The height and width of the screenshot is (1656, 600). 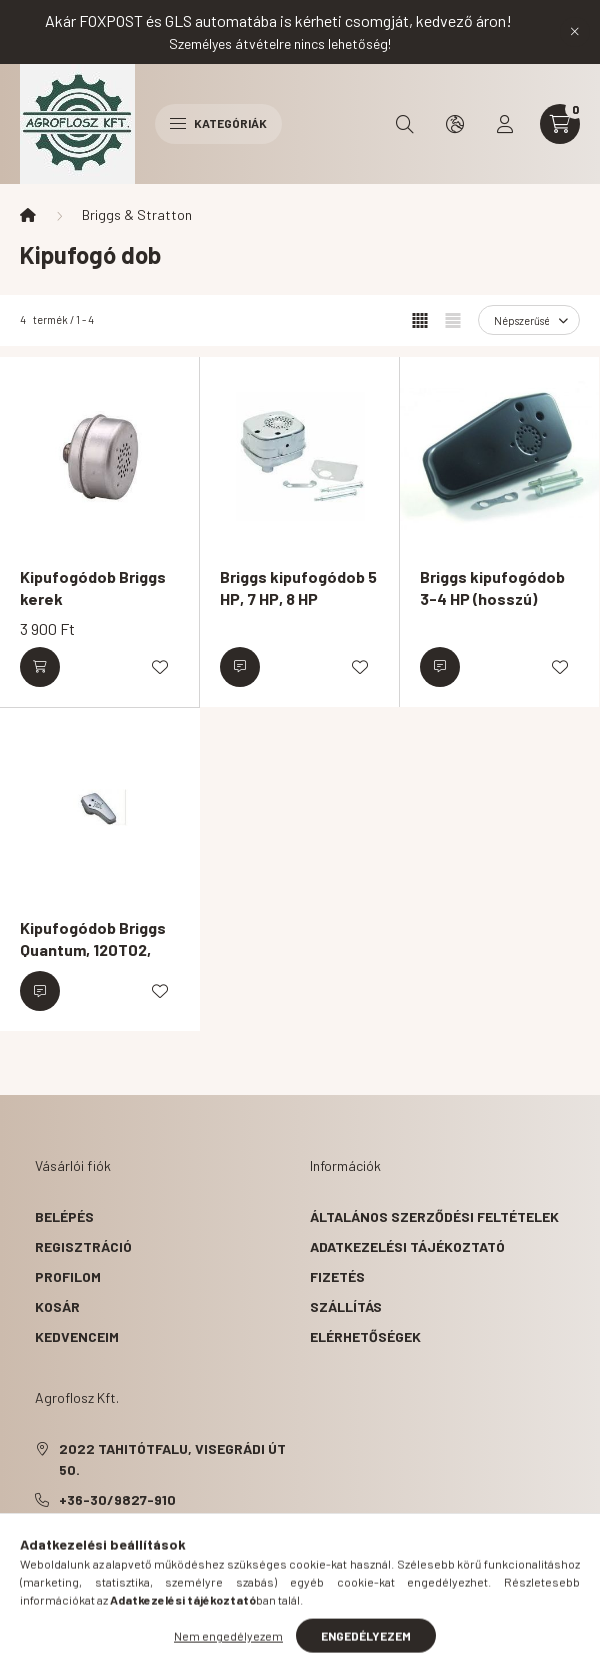 I want to click on [Főkategória], so click(x=28, y=215).